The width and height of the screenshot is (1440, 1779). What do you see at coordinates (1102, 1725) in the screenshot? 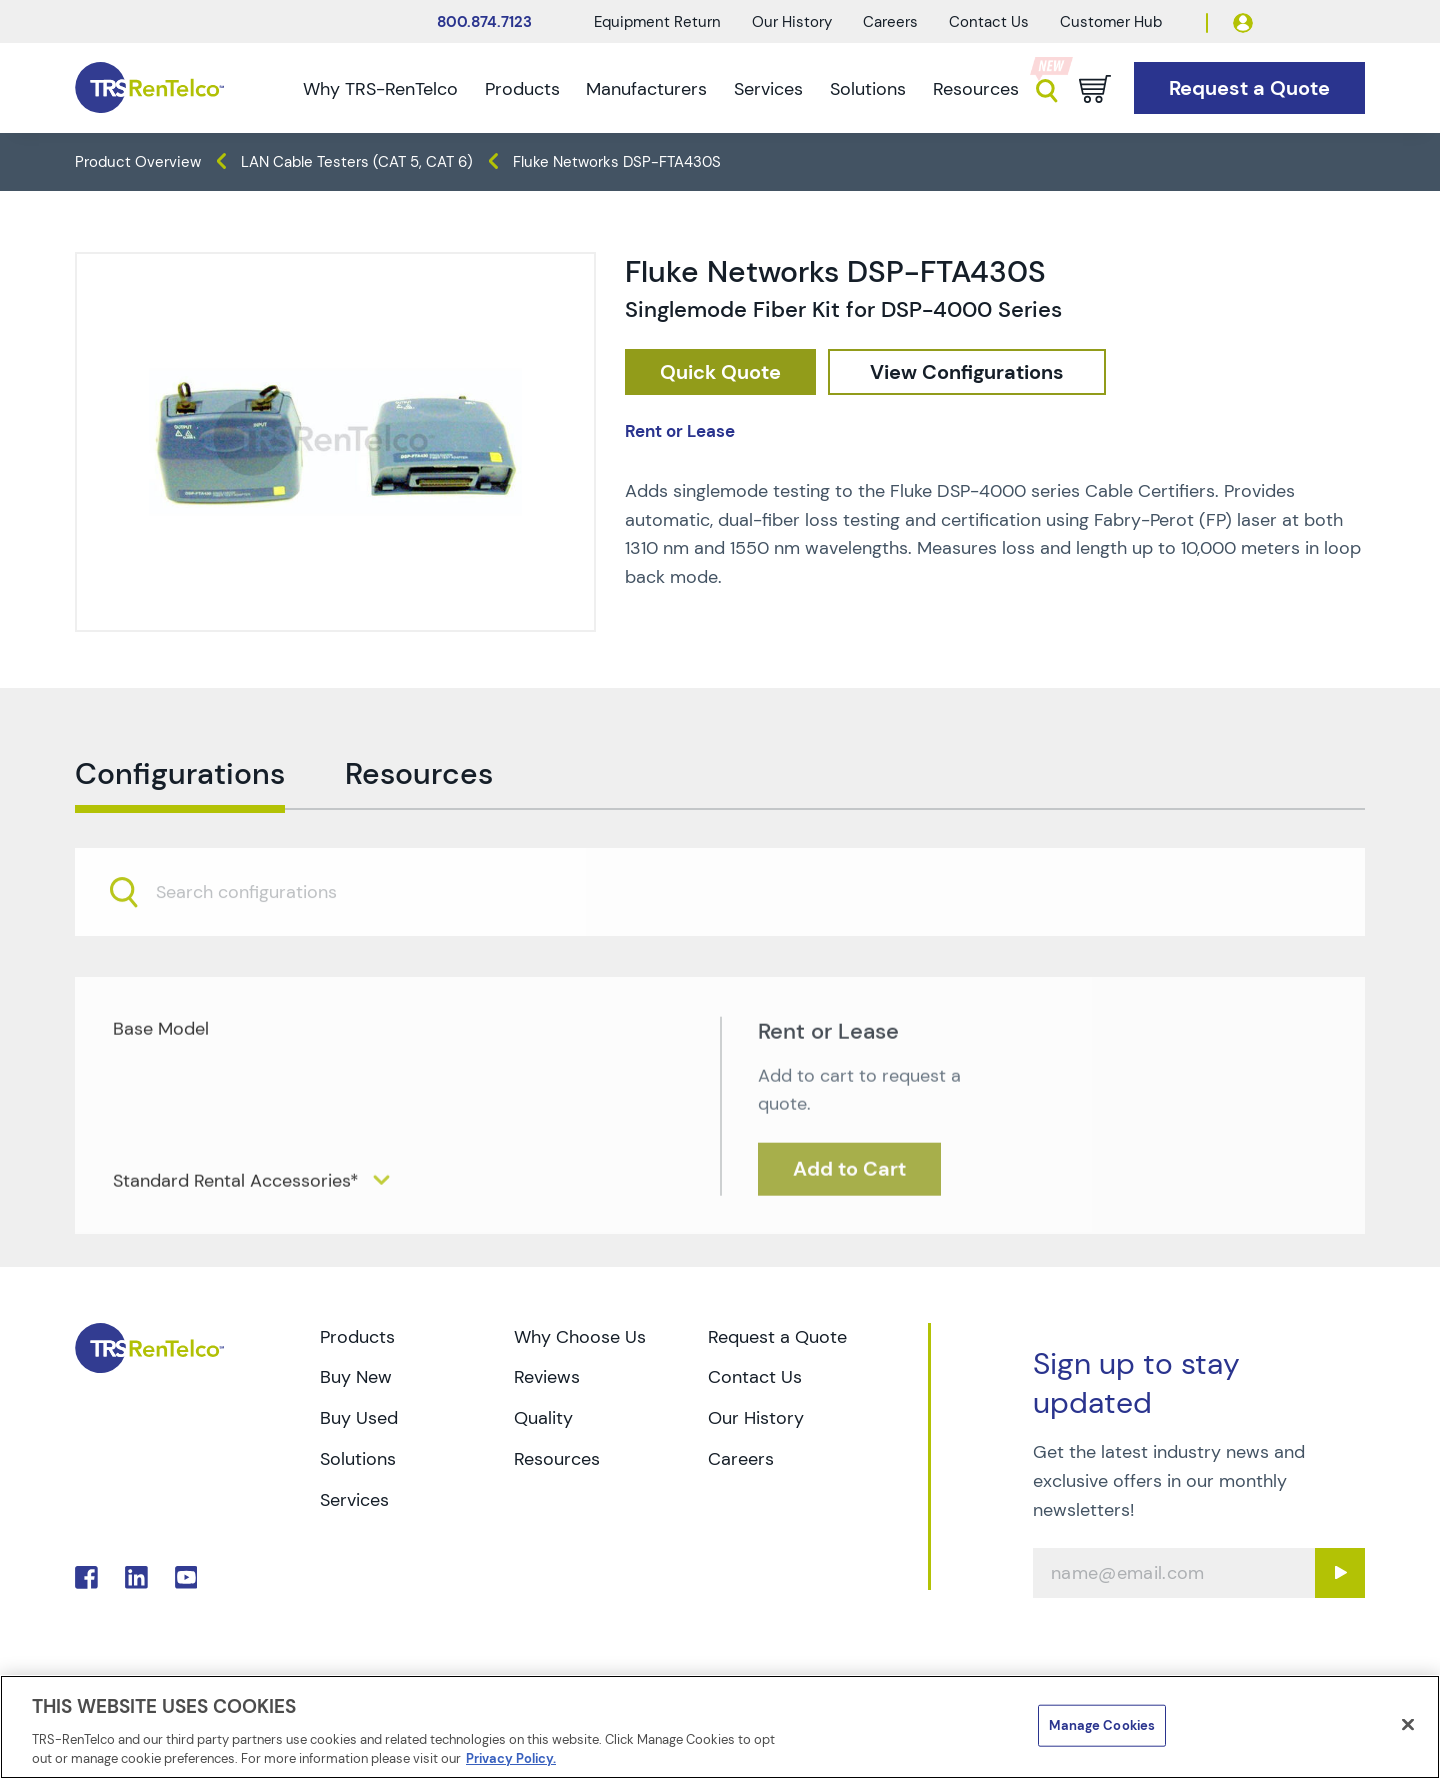
I see `Manage Cookies` at bounding box center [1102, 1725].